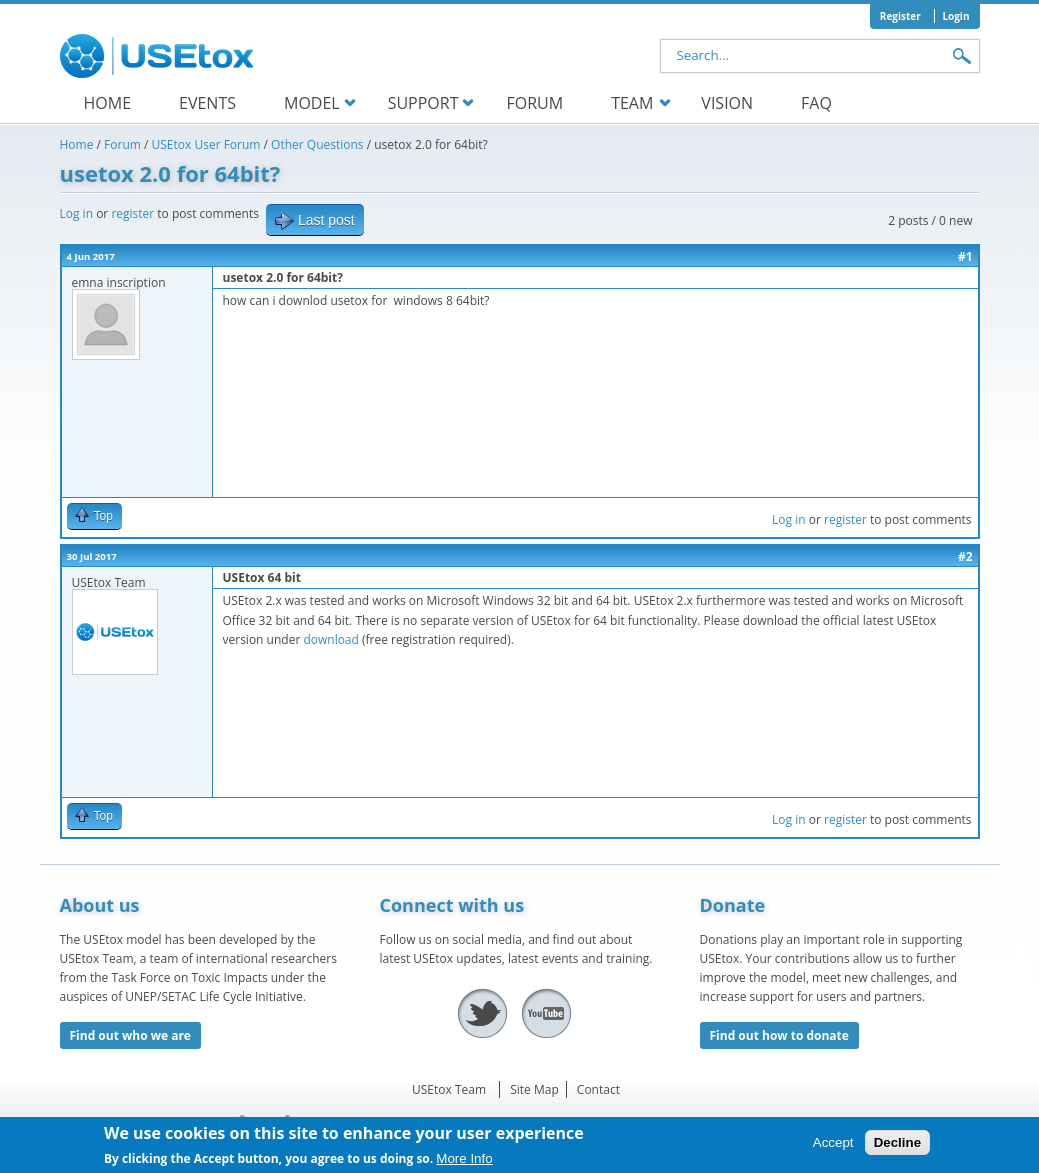  What do you see at coordinates (317, 144) in the screenshot?
I see `Other Questions` at bounding box center [317, 144].